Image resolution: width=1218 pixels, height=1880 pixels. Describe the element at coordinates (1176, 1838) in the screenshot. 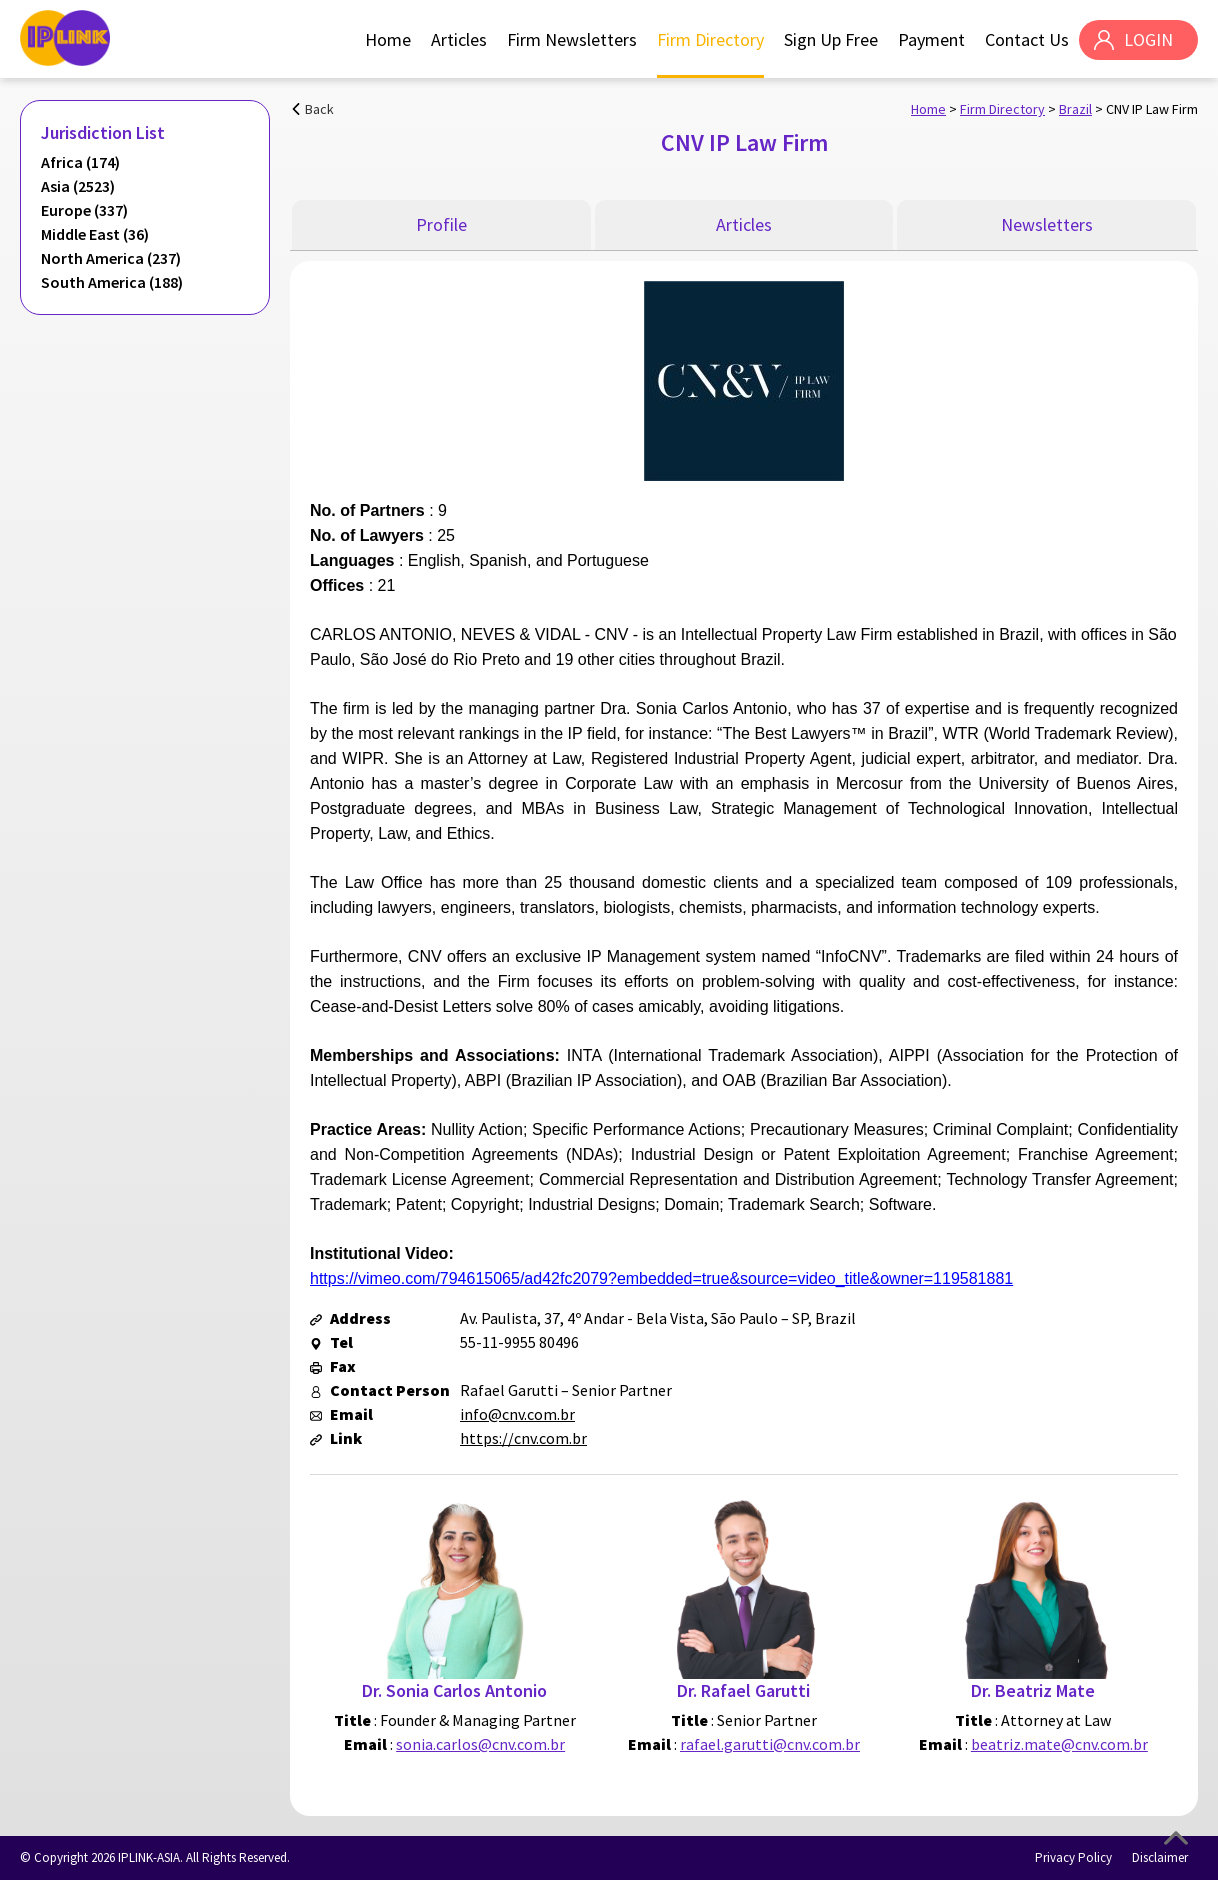

I see `Top` at that location.